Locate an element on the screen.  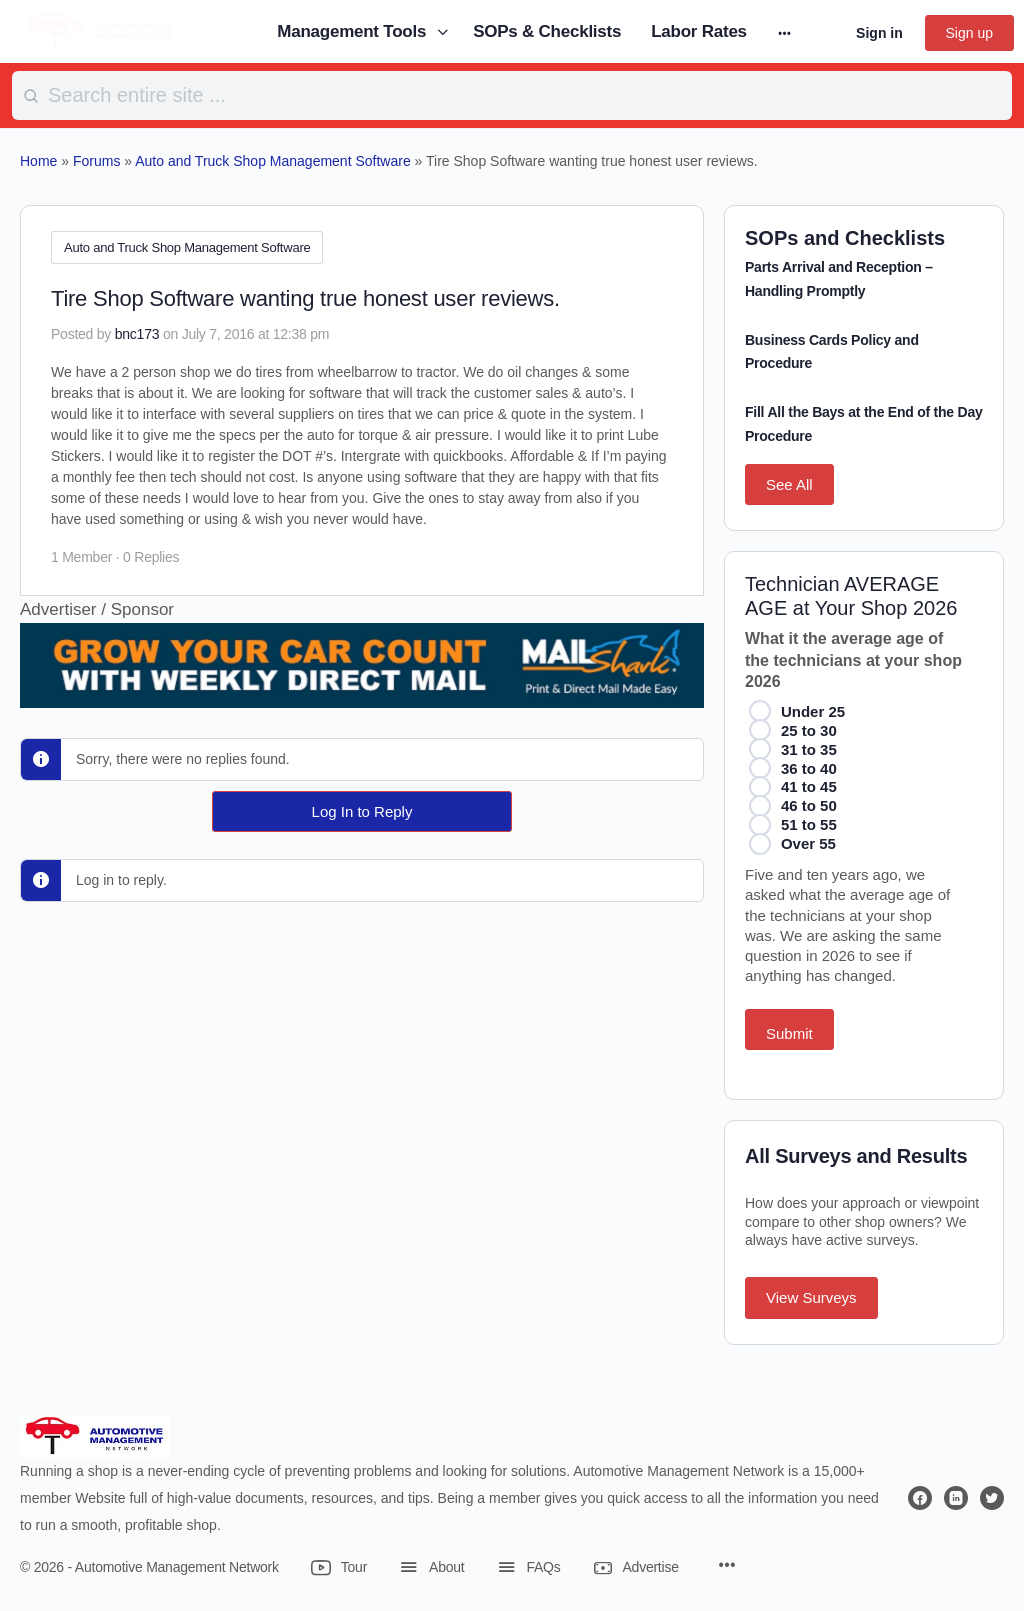
See All is located at coordinates (789, 484).